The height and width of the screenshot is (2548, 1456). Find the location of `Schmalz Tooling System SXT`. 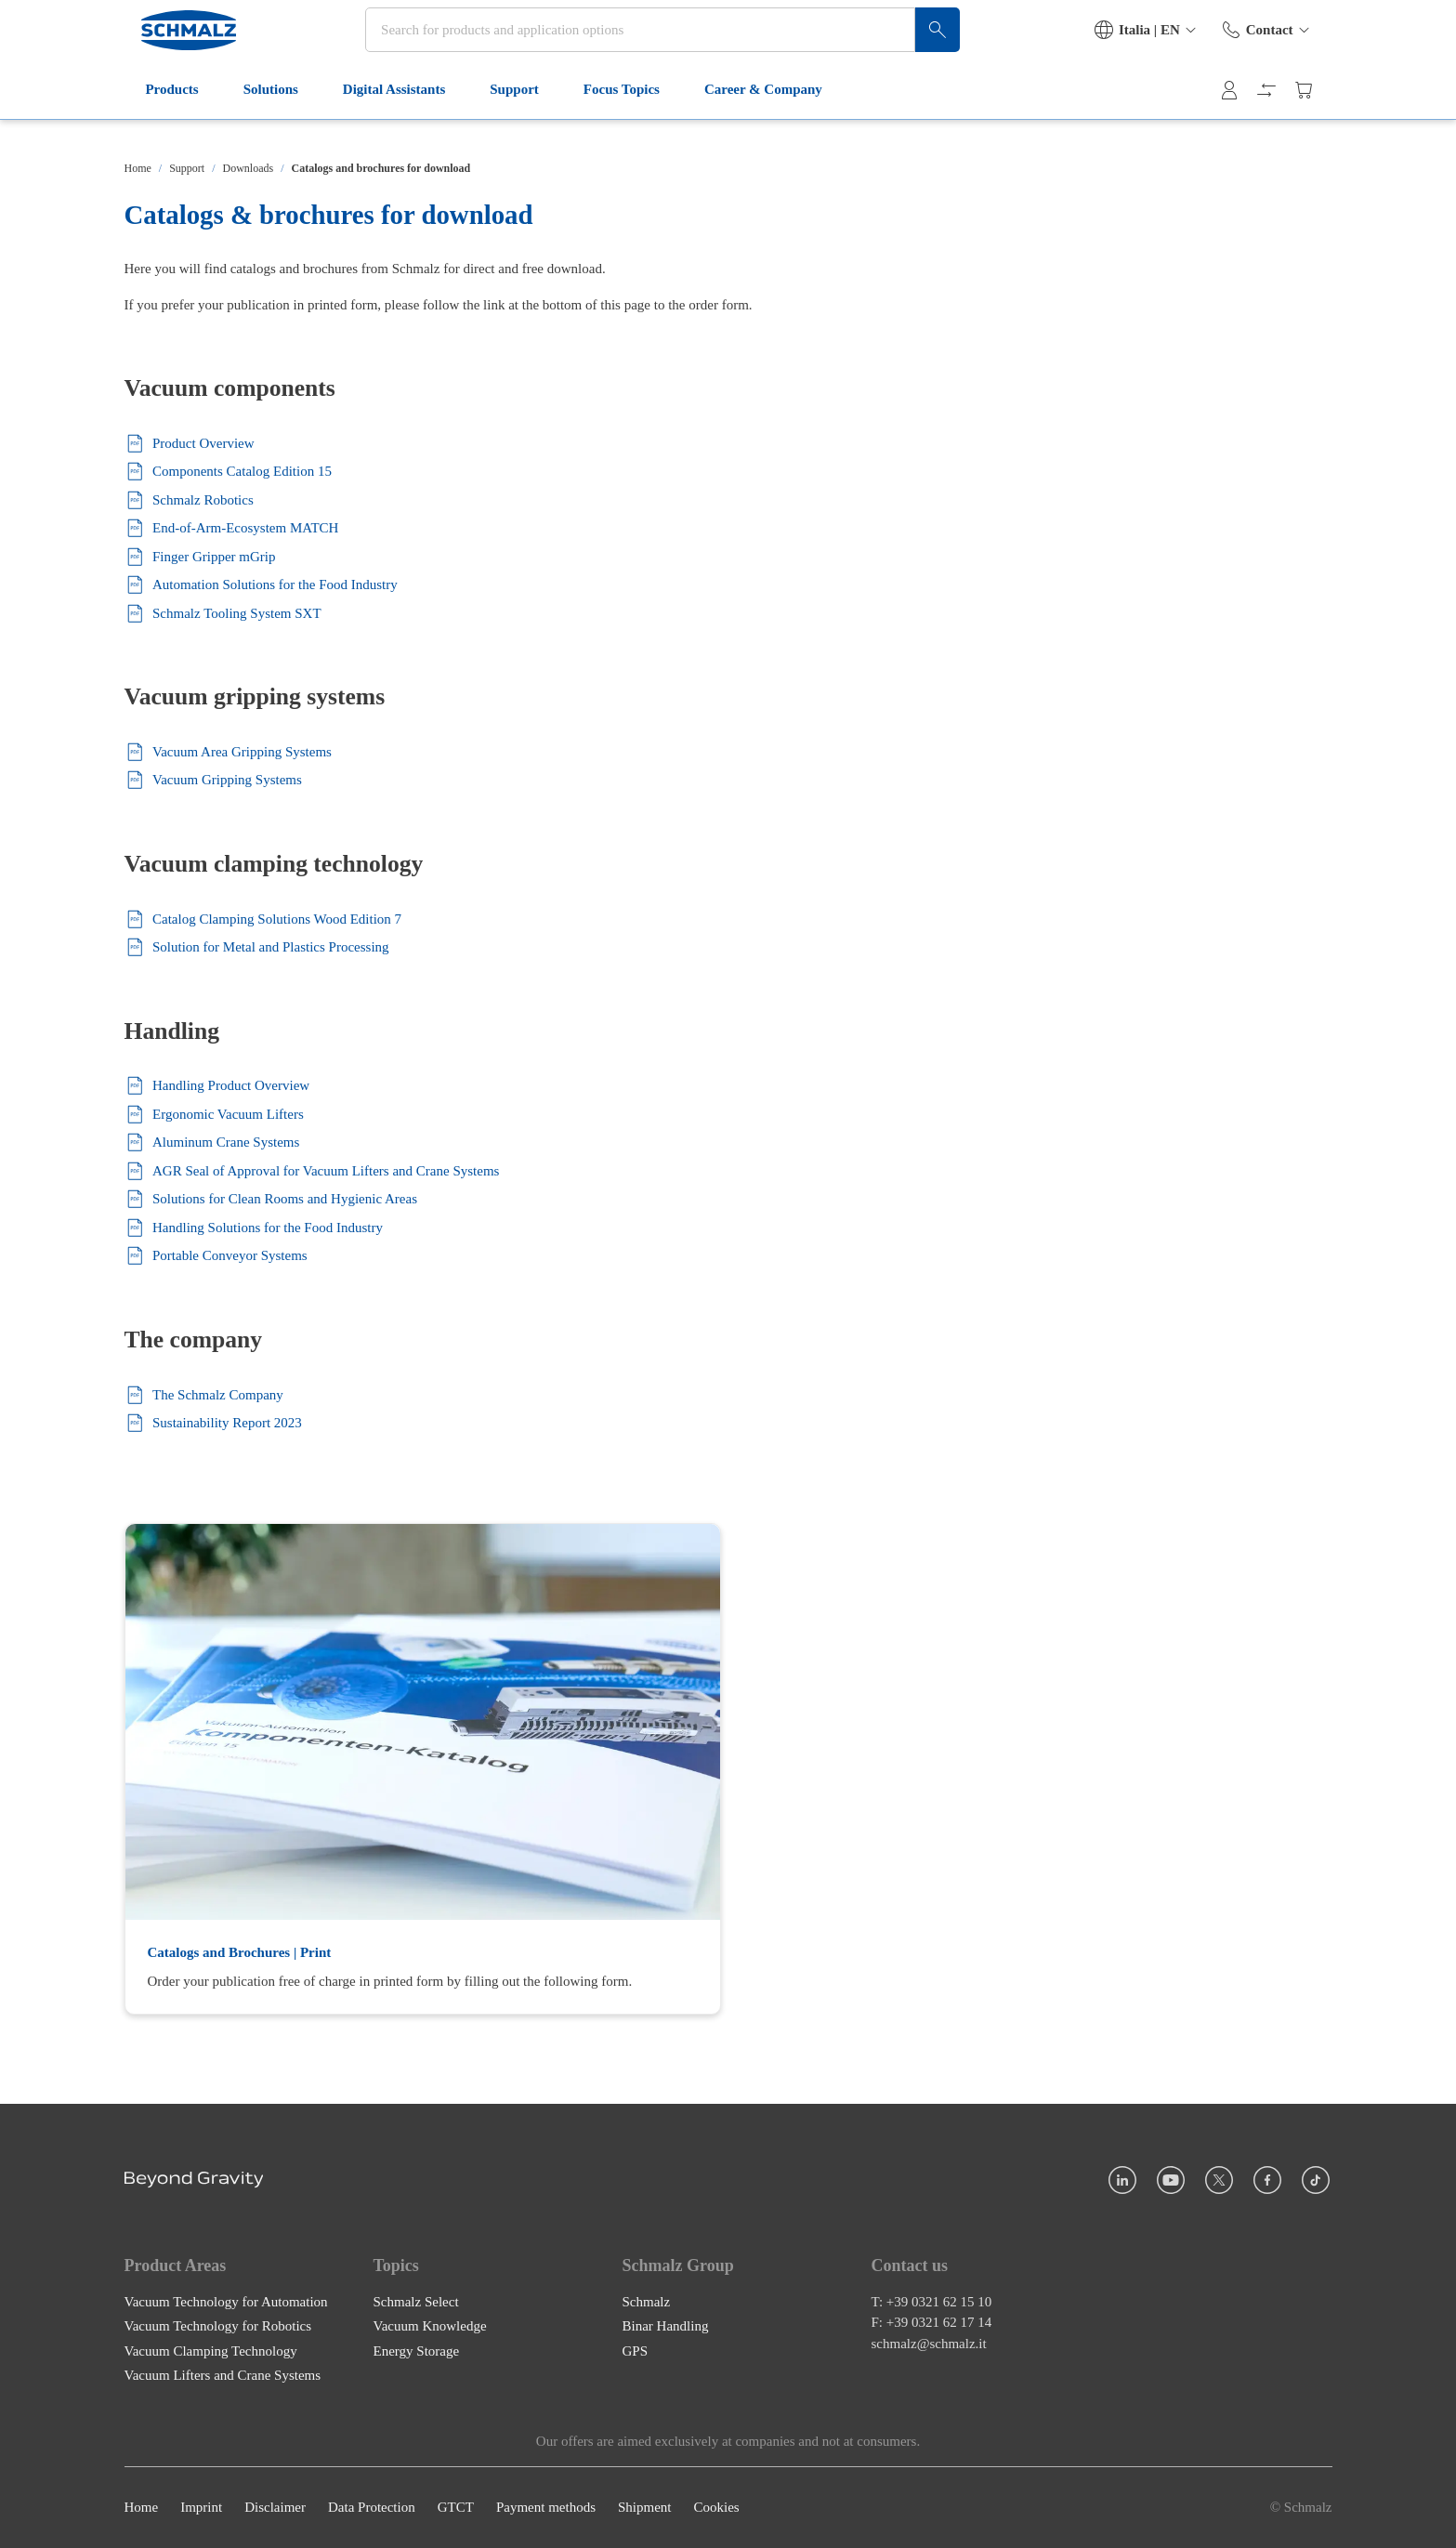

Schmalz Tooling System SXT is located at coordinates (223, 613).